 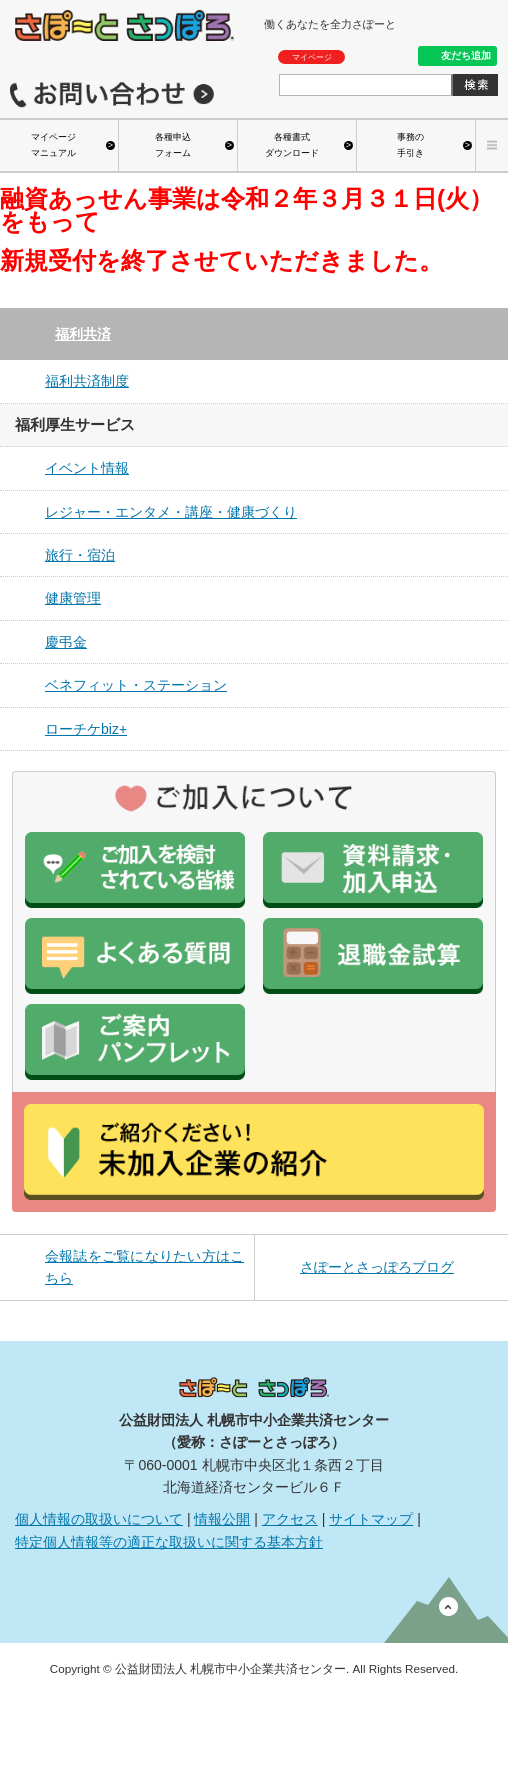 What do you see at coordinates (169, 1542) in the screenshot?
I see `特定個人情報等の適正な取扱いに関する基本方針` at bounding box center [169, 1542].